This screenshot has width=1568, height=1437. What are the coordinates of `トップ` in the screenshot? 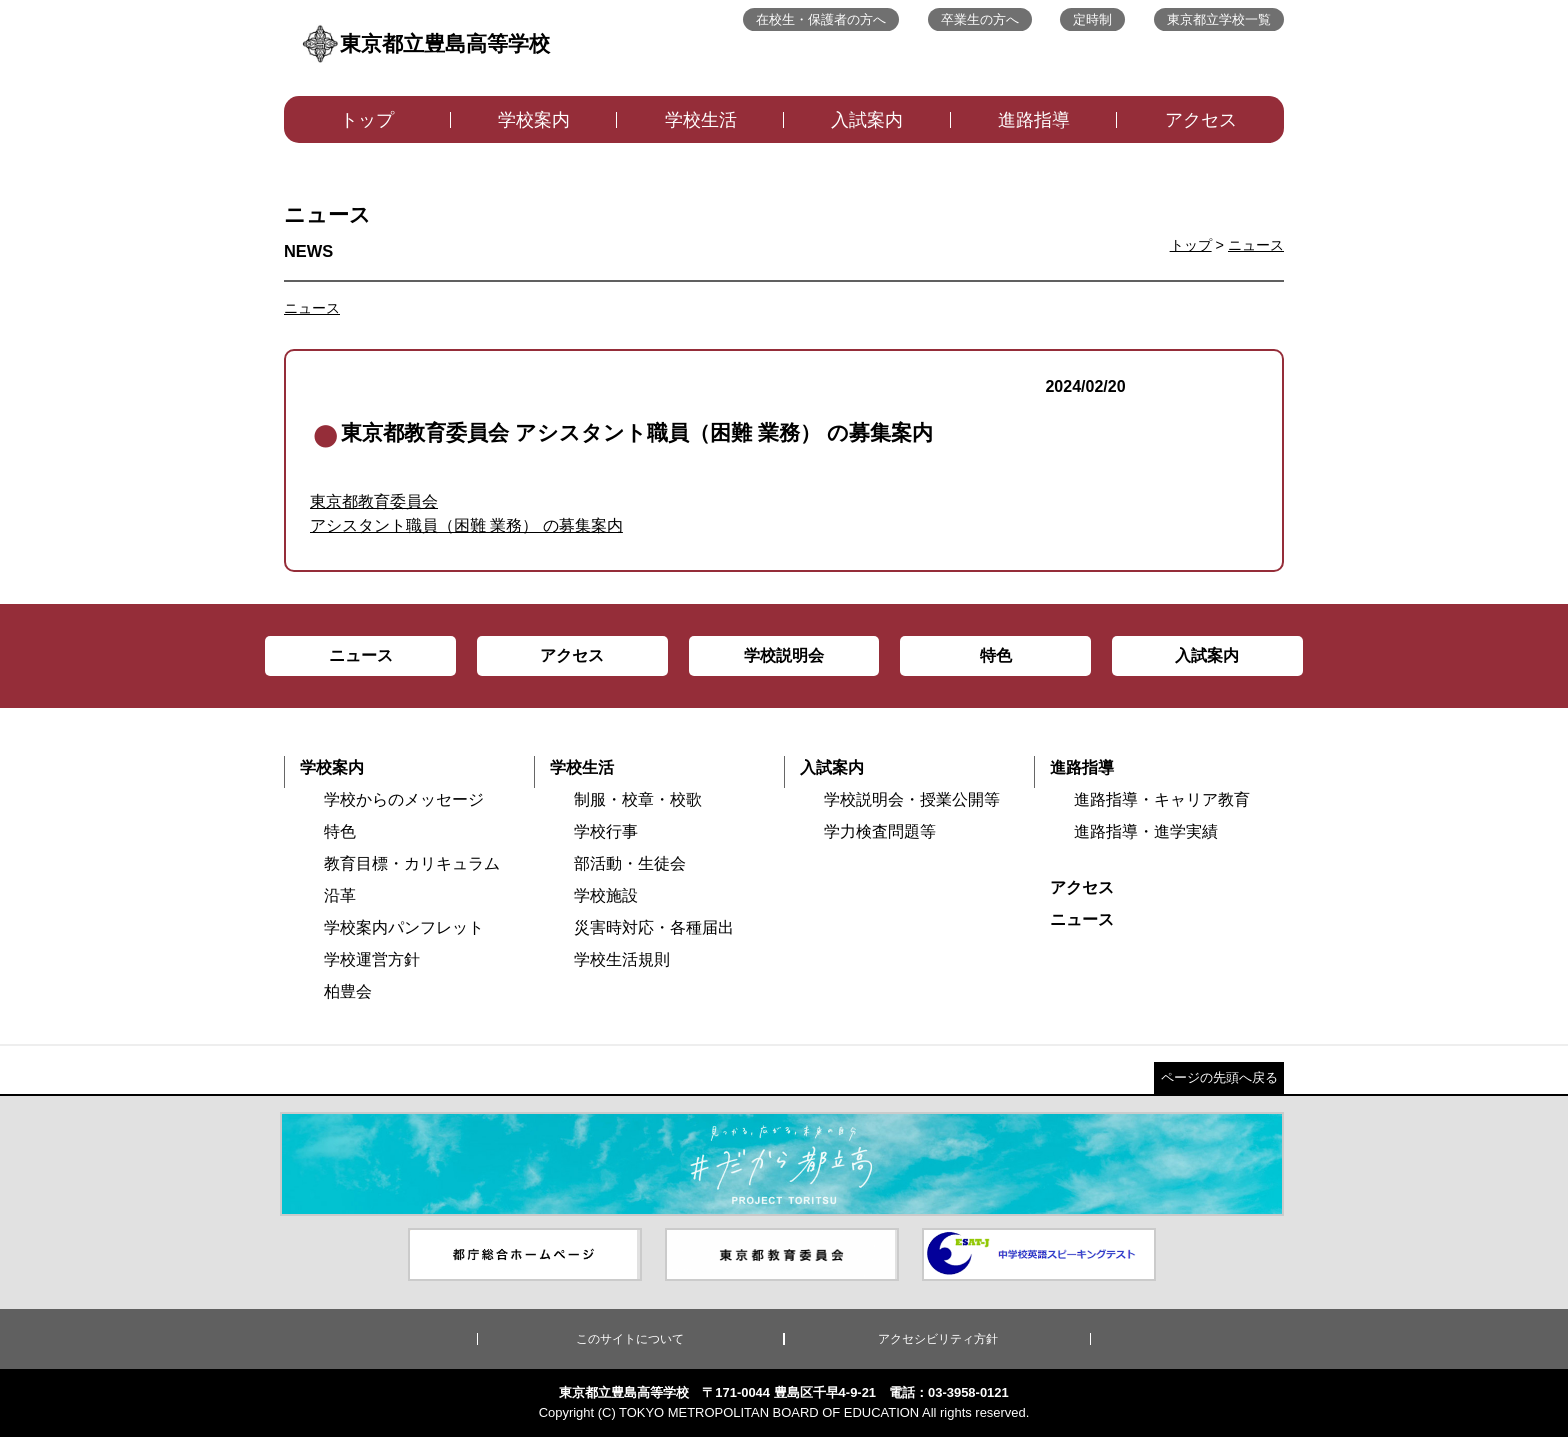 It's located at (367, 120).